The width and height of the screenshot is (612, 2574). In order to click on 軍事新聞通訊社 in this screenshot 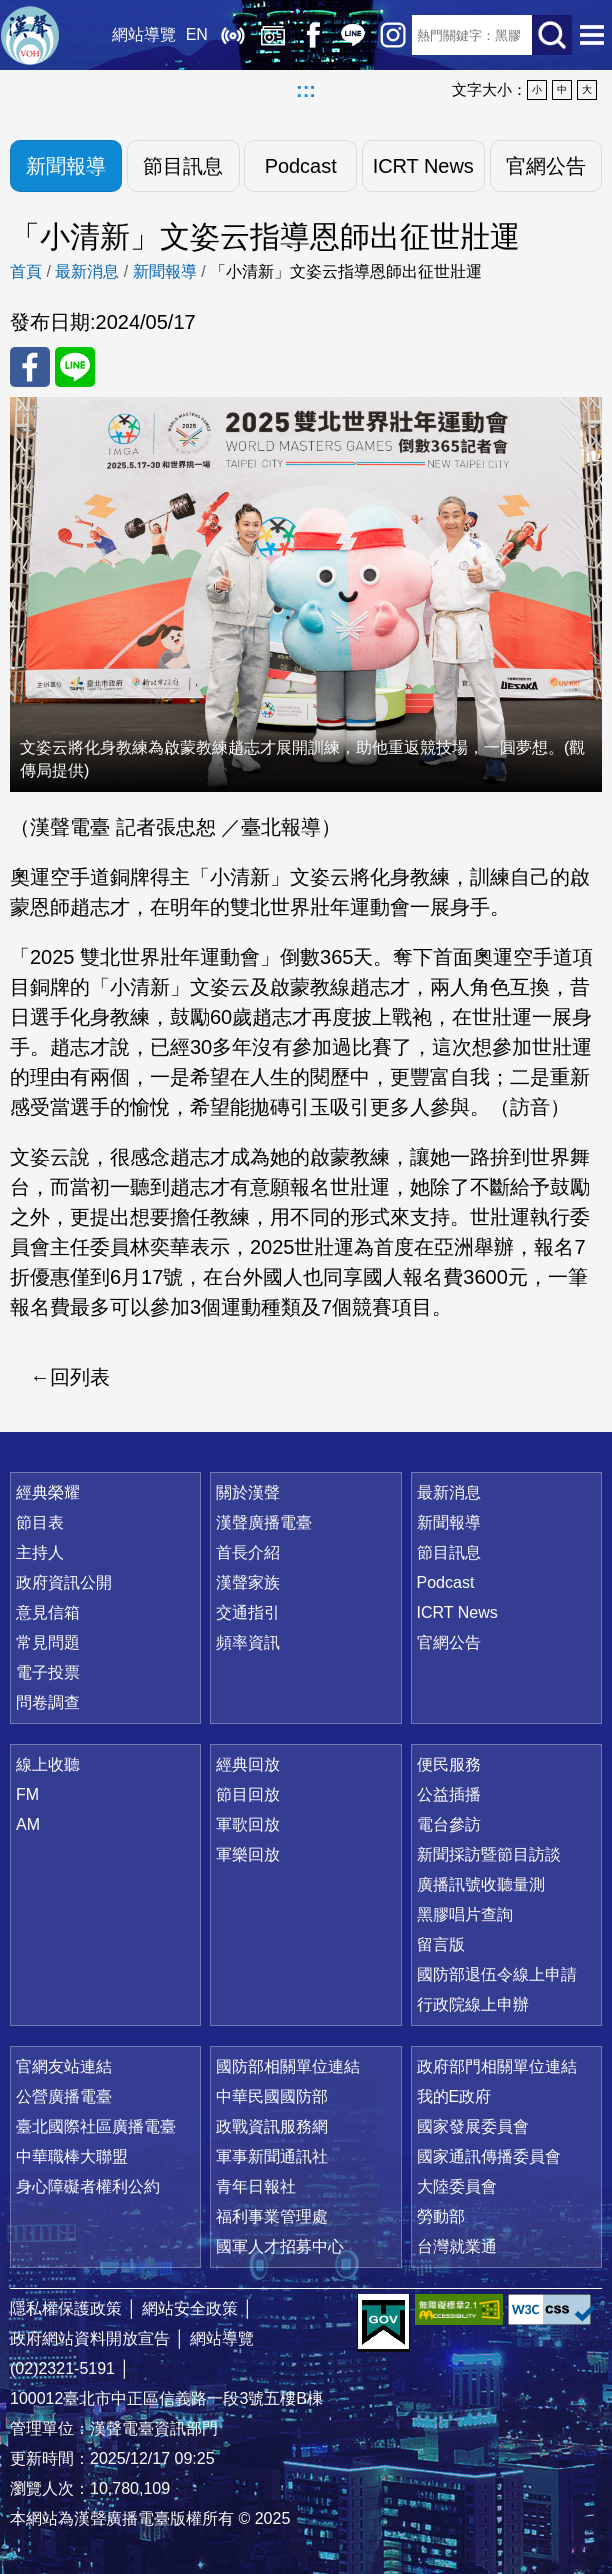, I will do `click(272, 2156)`.